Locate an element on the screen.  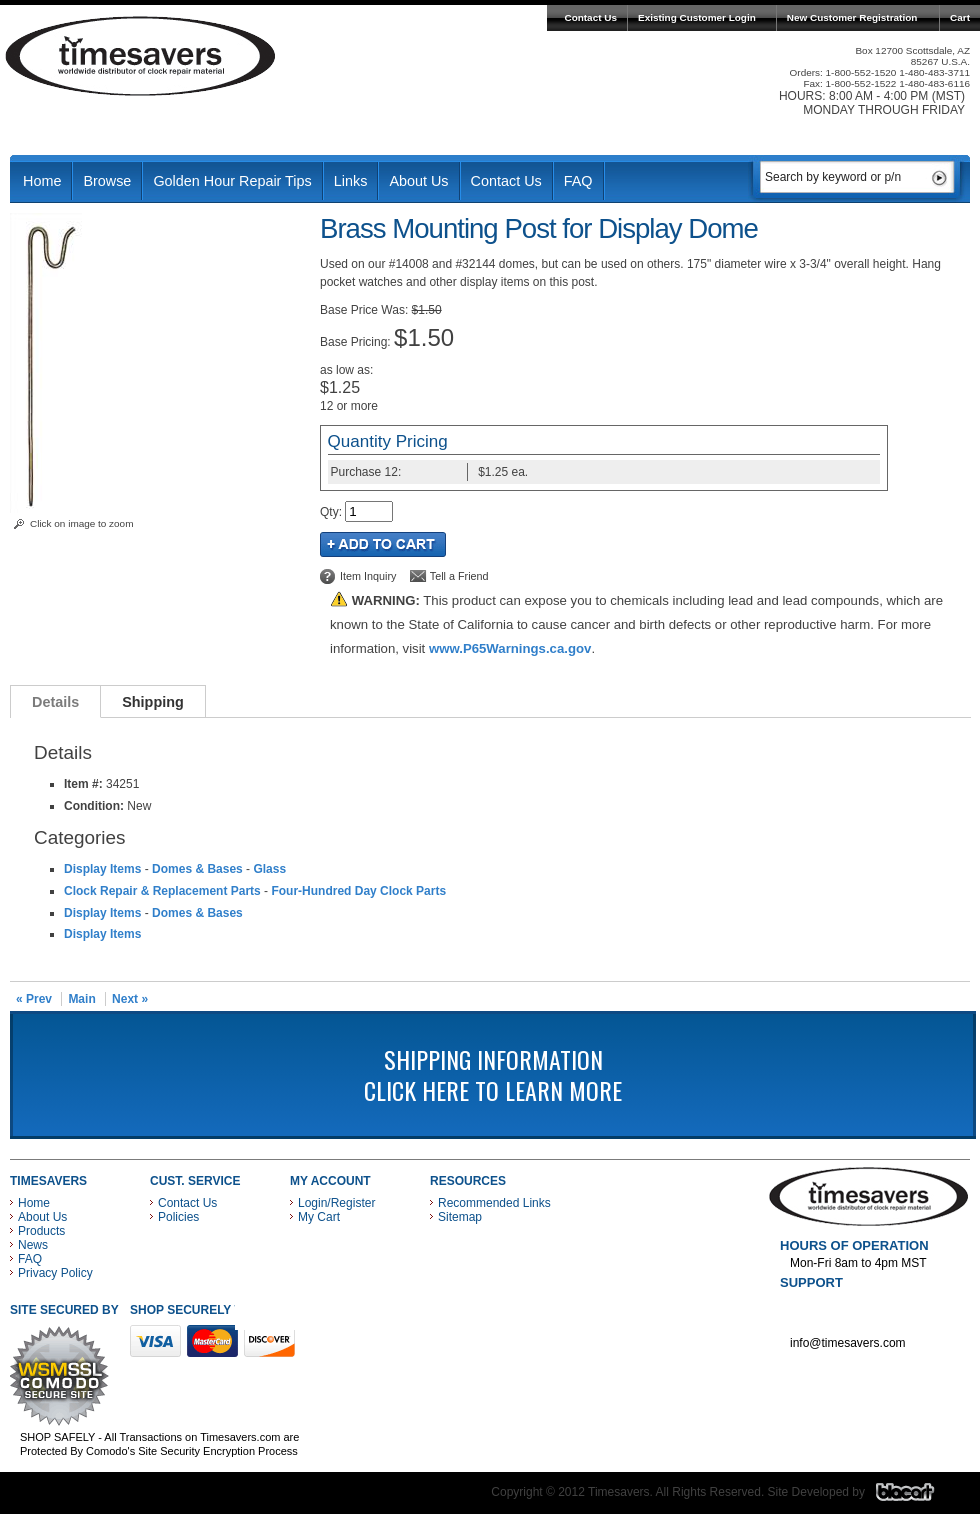
Blacart Creative Group is located at coordinates (917, 1497).